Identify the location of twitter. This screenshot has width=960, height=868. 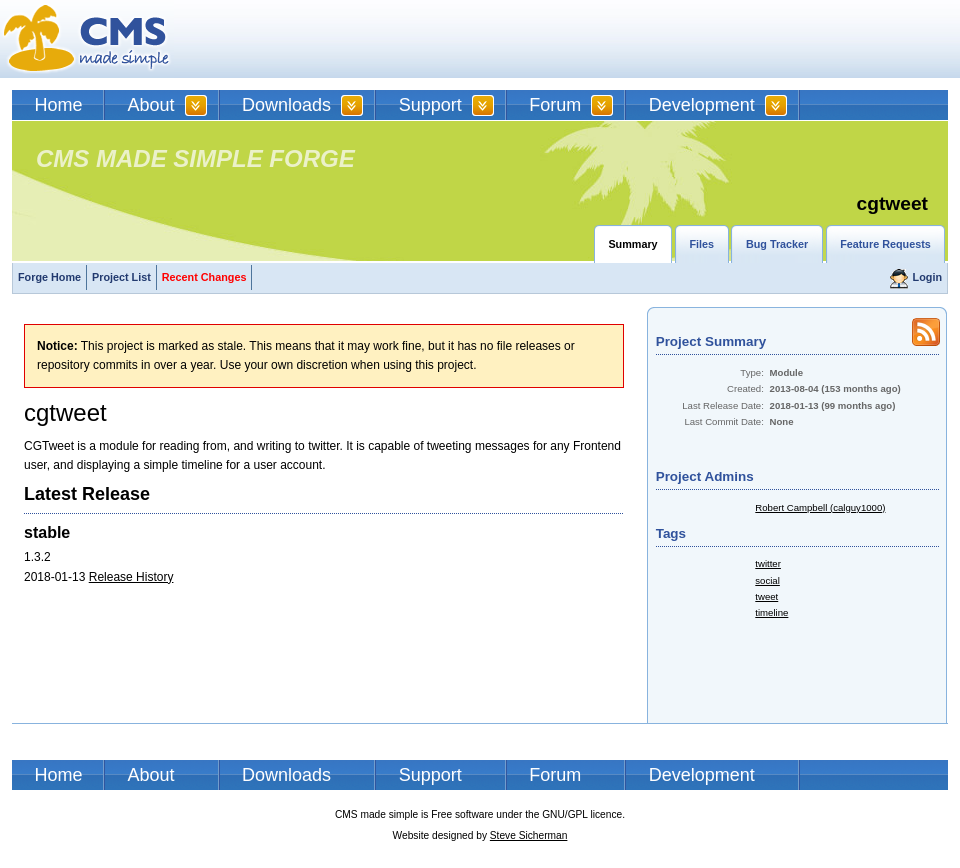
(768, 563).